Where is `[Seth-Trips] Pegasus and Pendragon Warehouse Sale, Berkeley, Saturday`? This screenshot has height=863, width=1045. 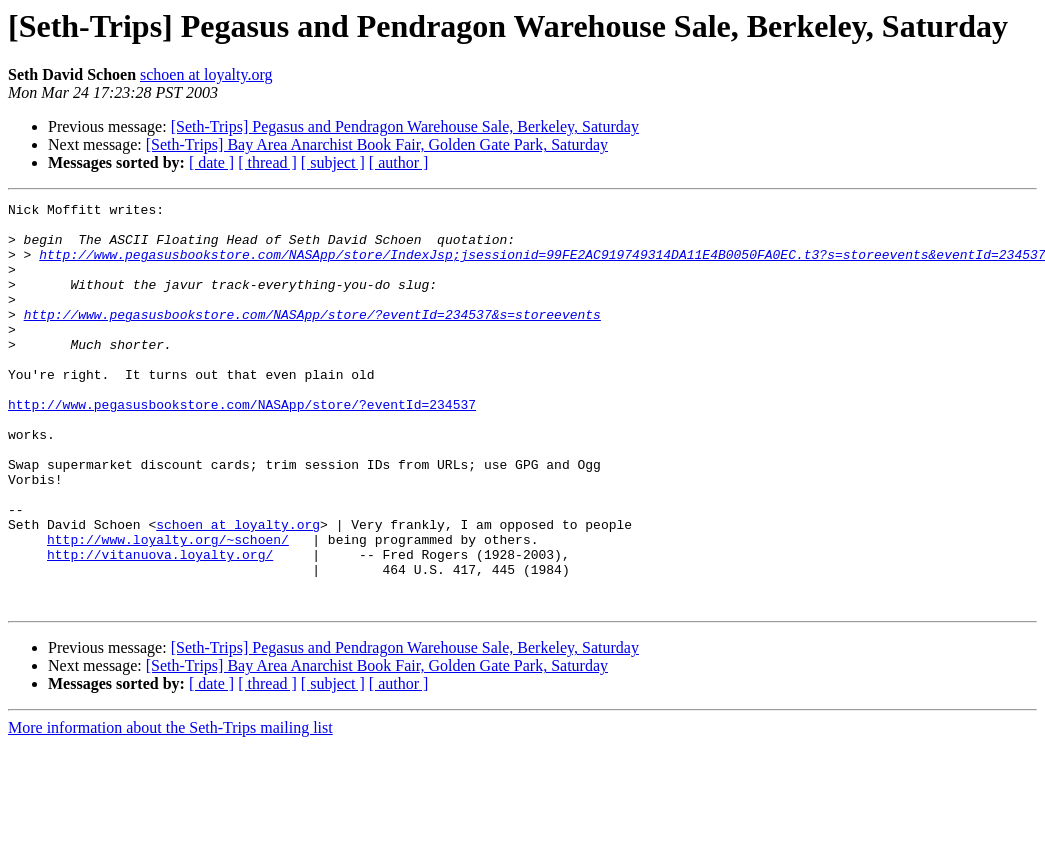
[Seth-Trips] Pegasus and Pendragon Warehouse Sale, Berkeley, Saturday is located at coordinates (405, 126).